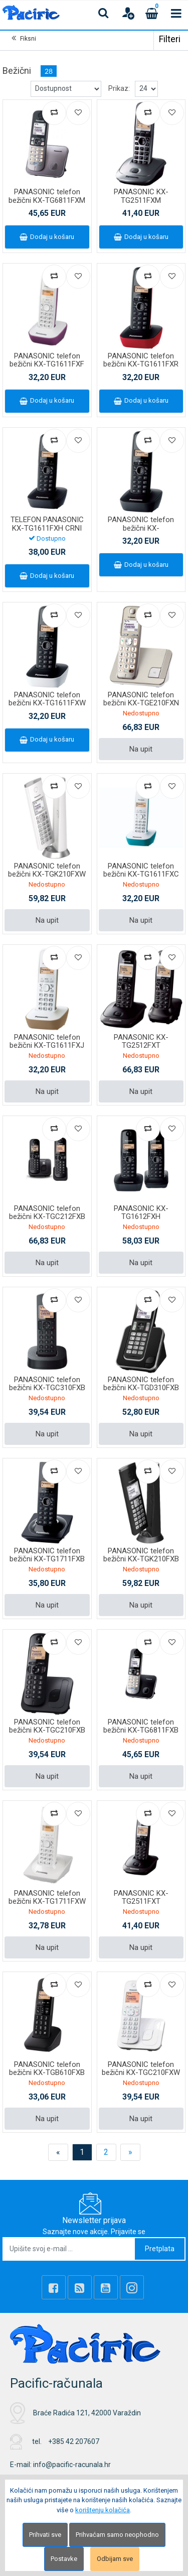 This screenshot has width=188, height=2576. Describe the element at coordinates (141, 1212) in the screenshot. I see `PANASONIC KX-TG1612FXH` at that location.